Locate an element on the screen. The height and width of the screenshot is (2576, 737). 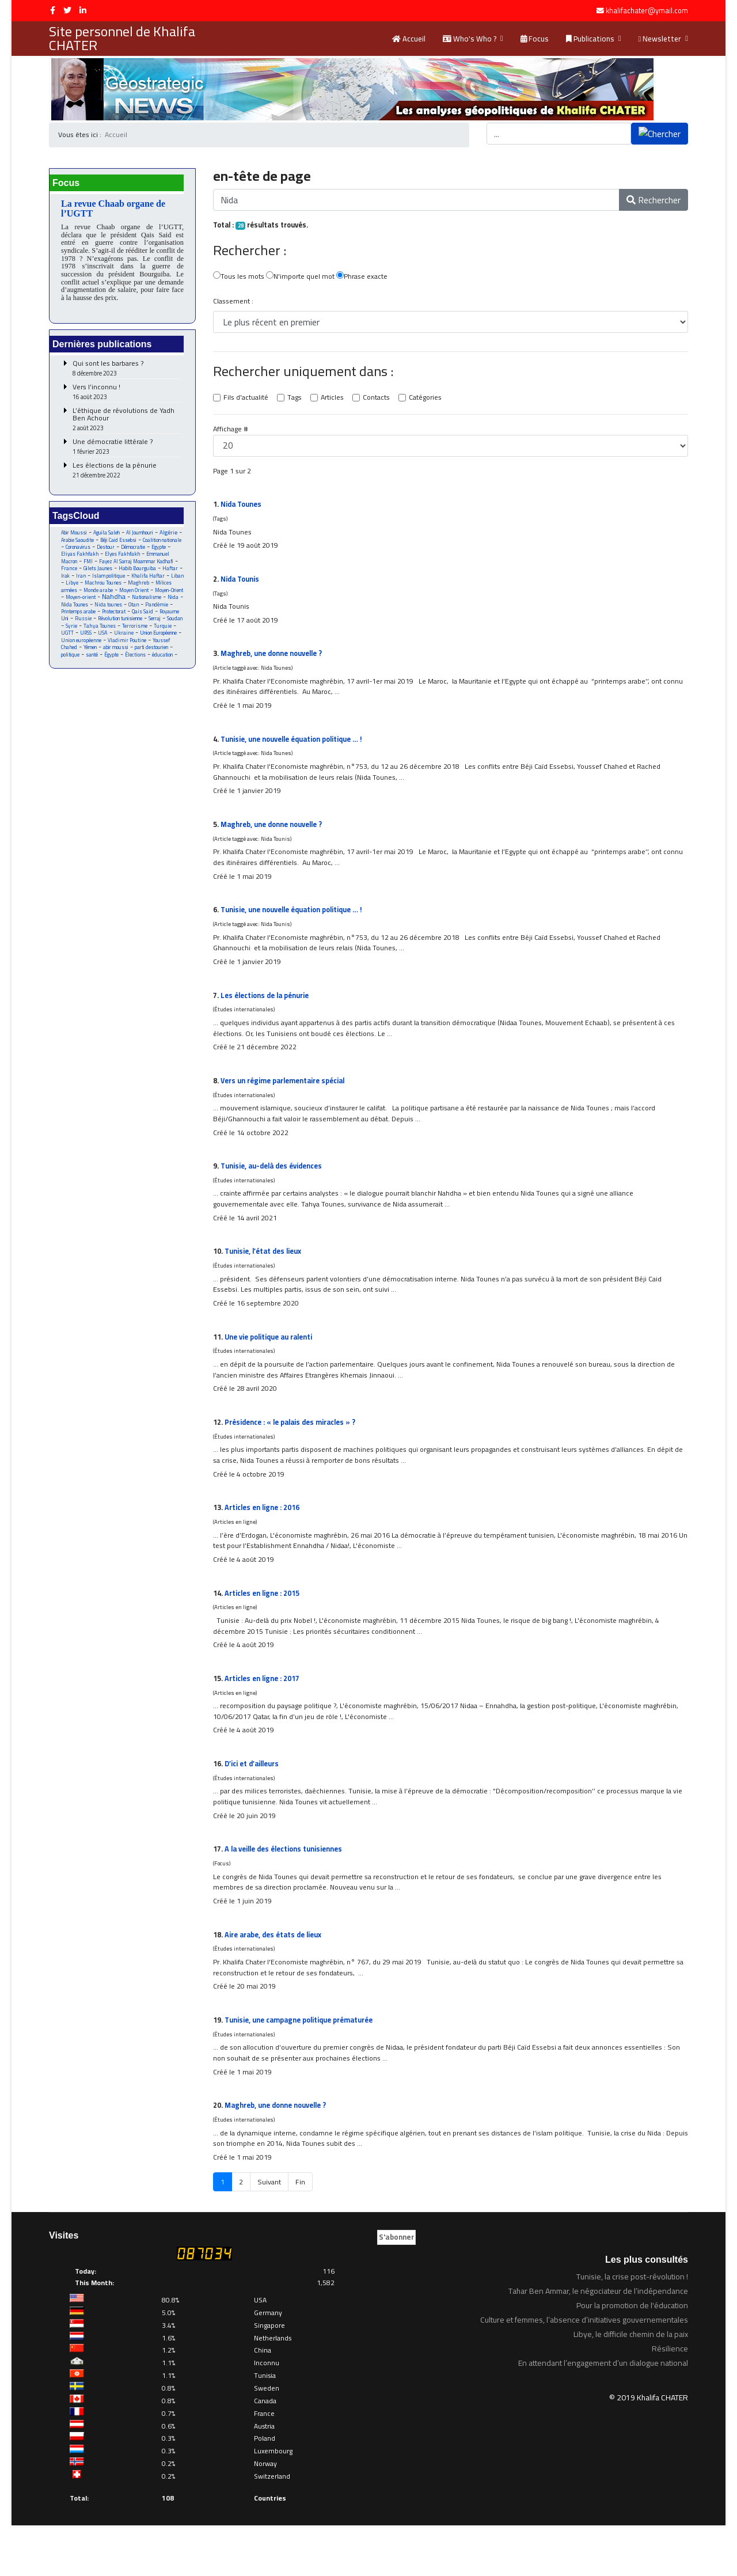
Abir Moussi is located at coordinates (75, 537).